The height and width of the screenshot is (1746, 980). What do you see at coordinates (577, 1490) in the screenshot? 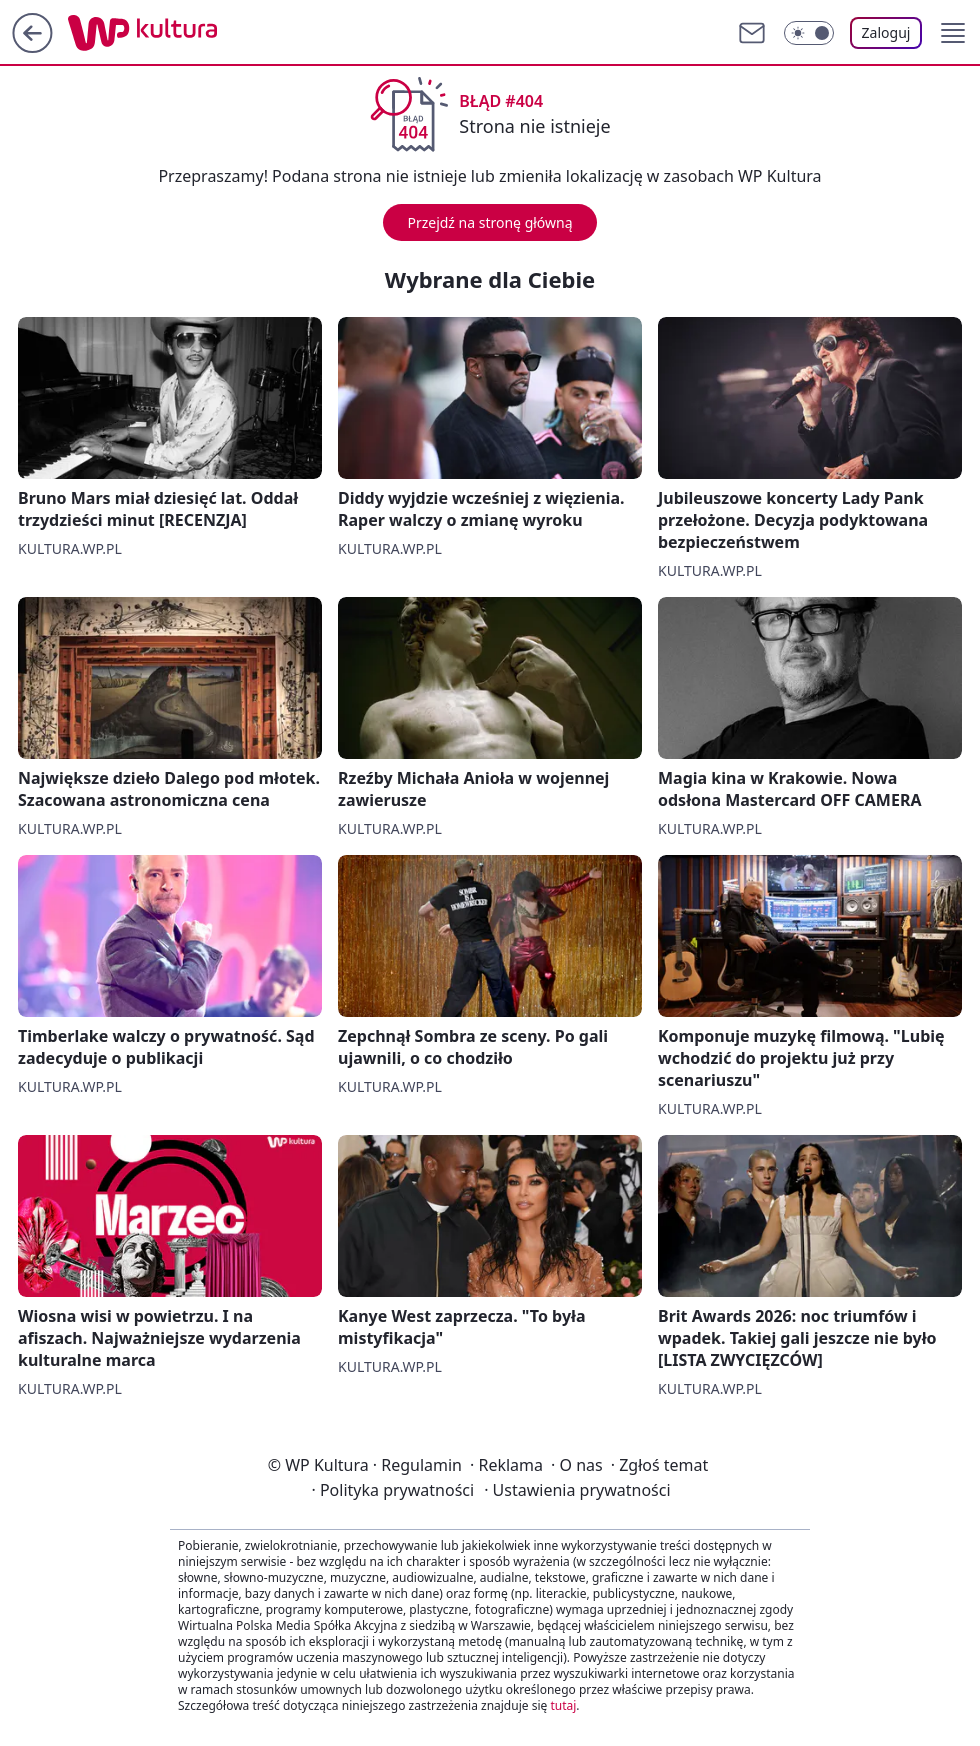
I see `Ustawienia prywatności` at bounding box center [577, 1490].